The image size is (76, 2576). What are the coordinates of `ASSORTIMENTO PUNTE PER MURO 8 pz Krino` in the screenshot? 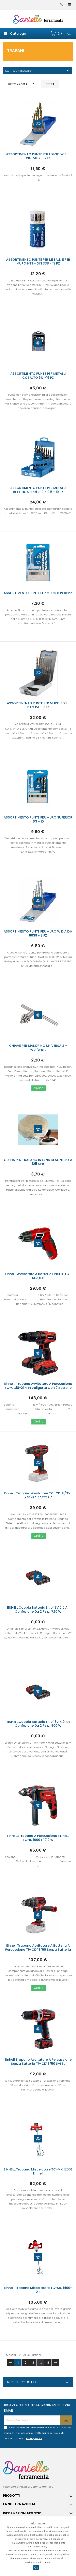 It's located at (38, 593).